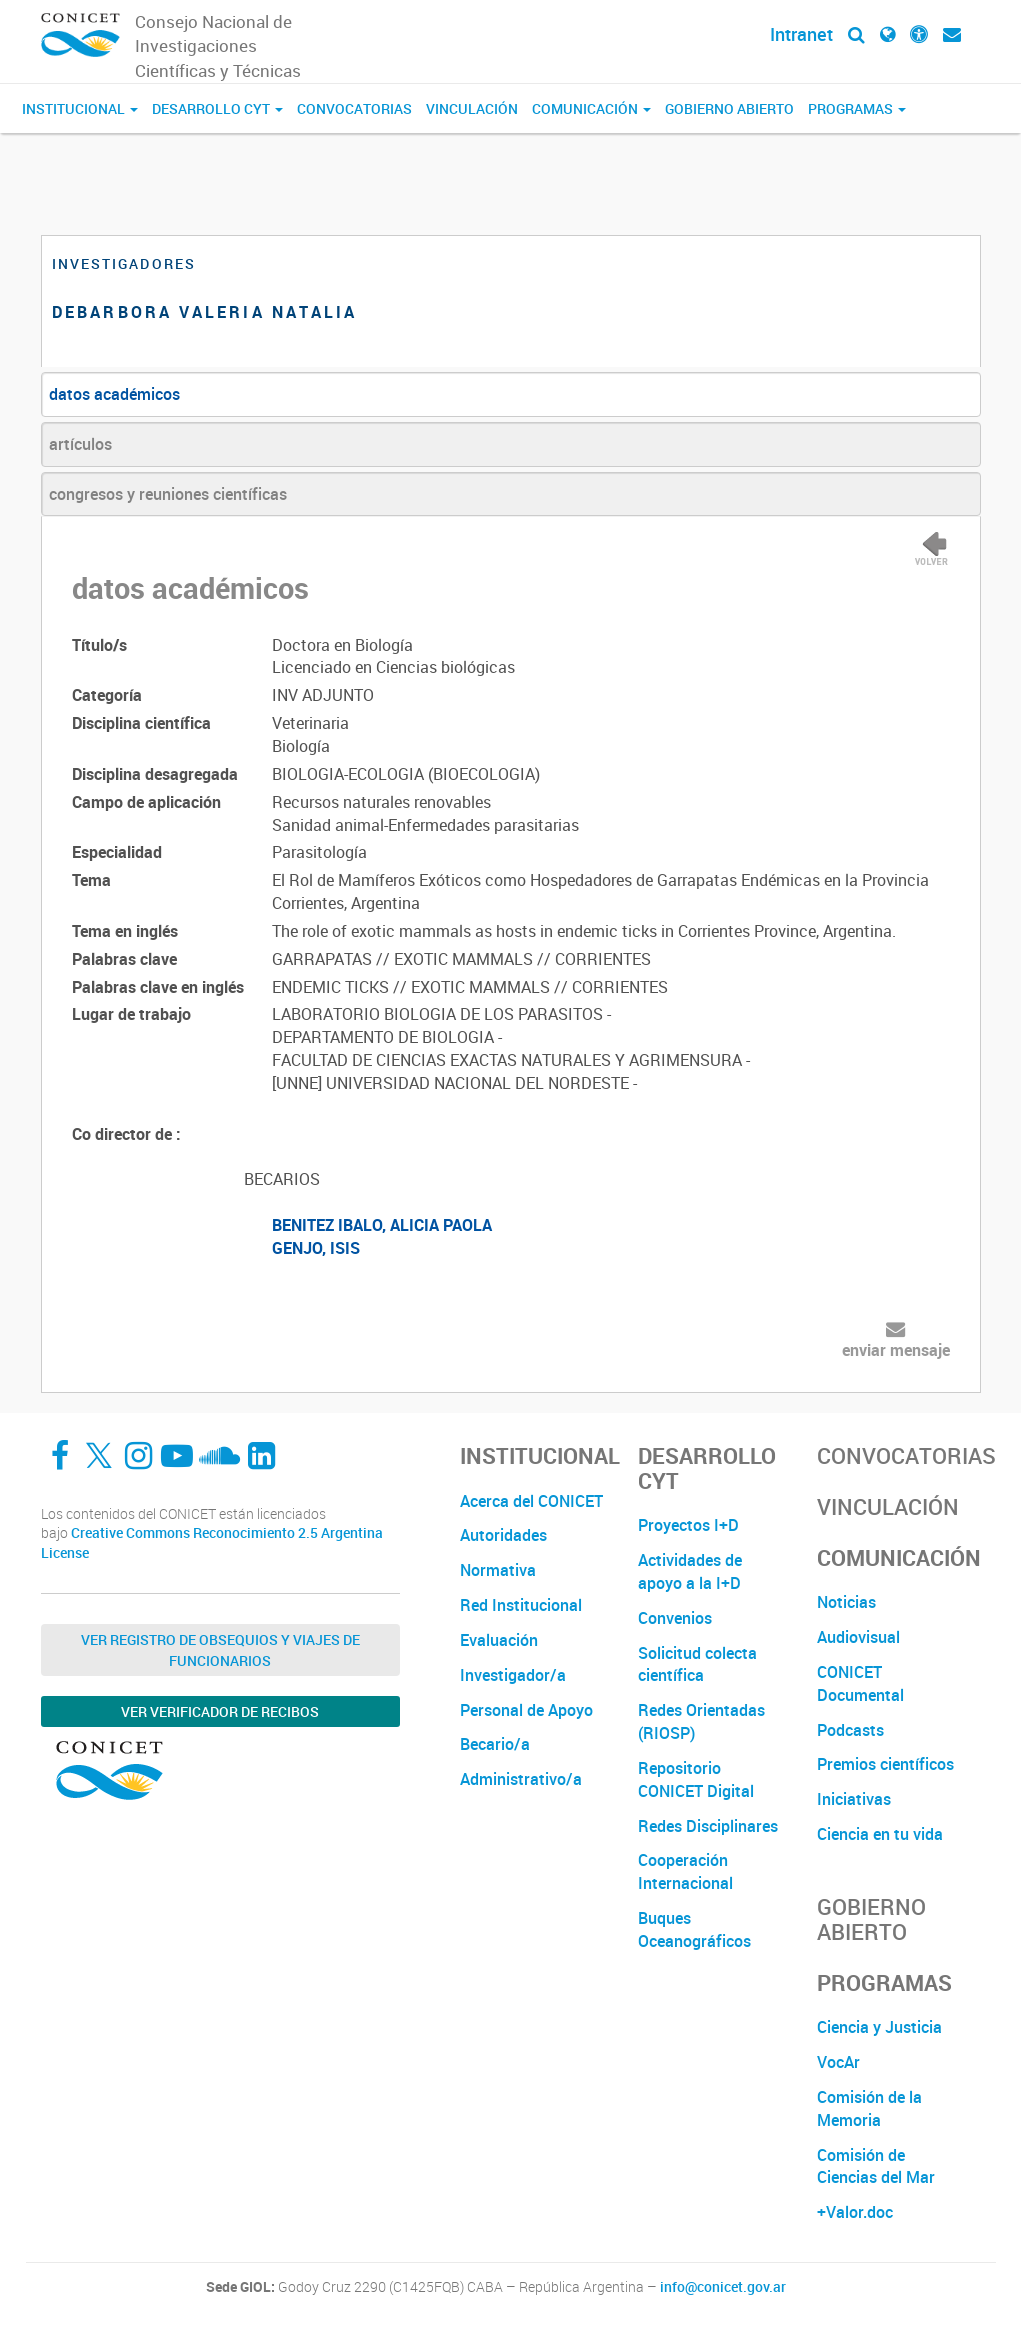 The height and width of the screenshot is (2345, 1021). What do you see at coordinates (857, 108) in the screenshot?
I see `Programas [button]` at bounding box center [857, 108].